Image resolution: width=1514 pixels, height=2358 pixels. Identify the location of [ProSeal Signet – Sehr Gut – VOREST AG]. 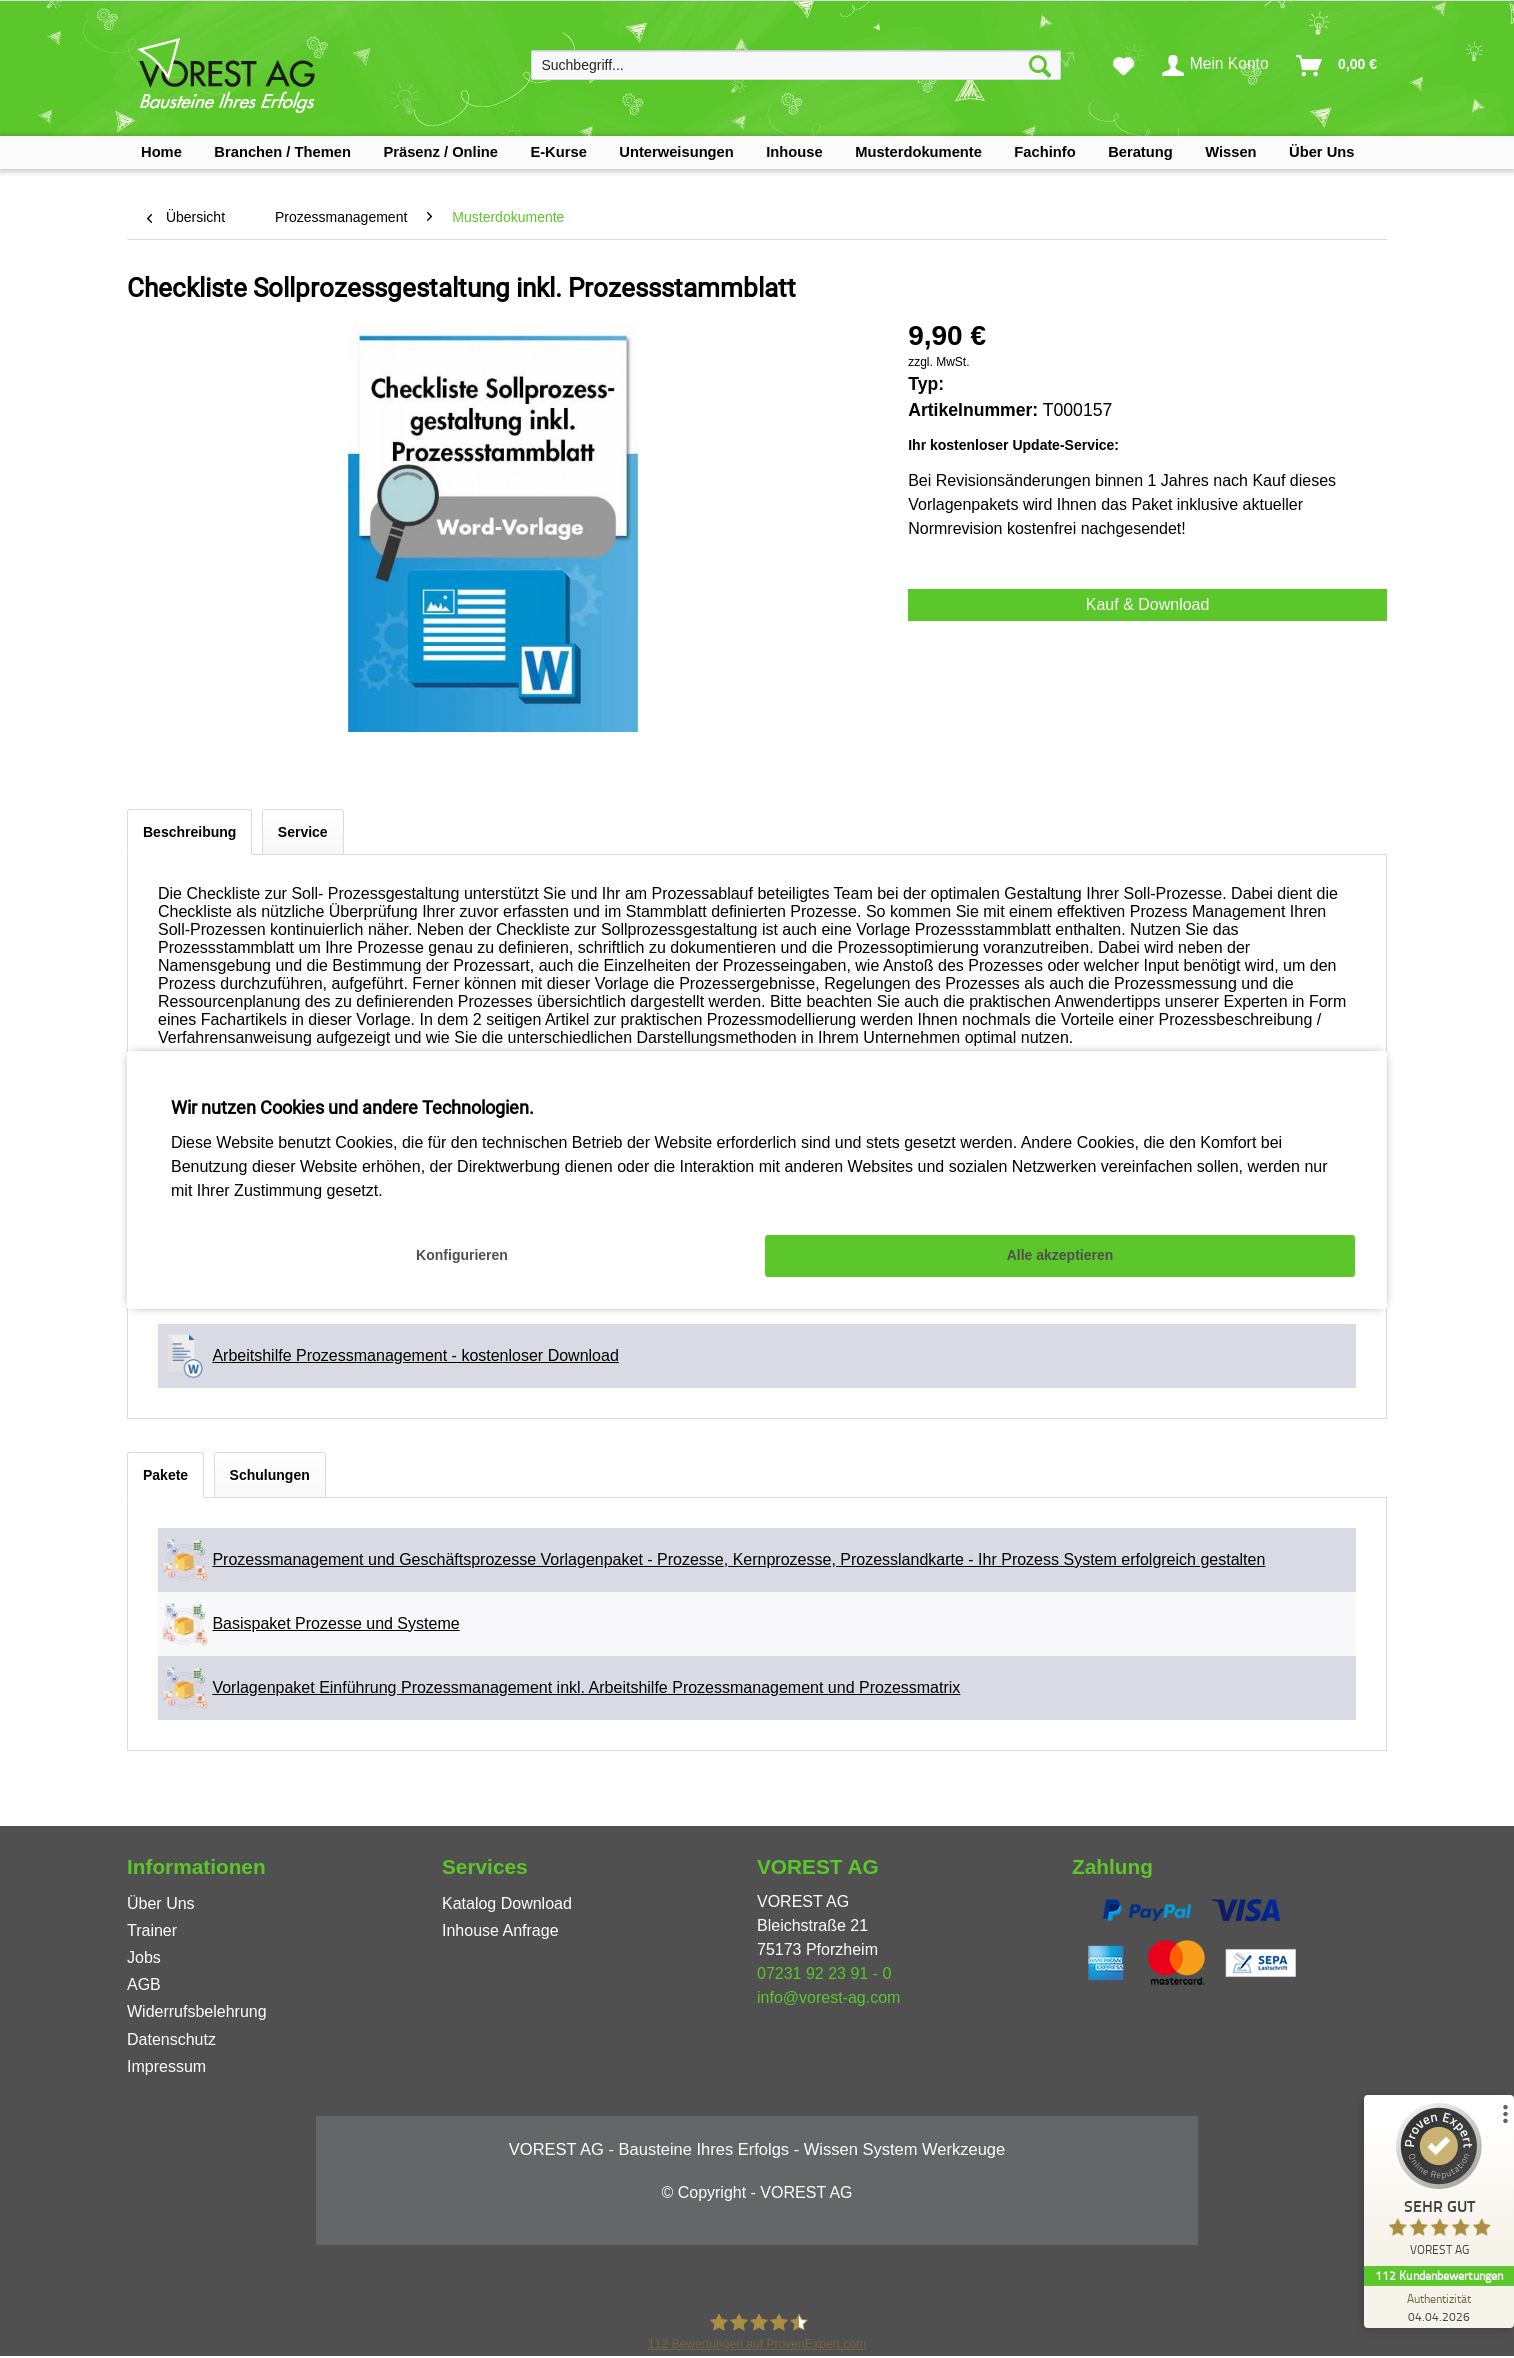
(1439, 2184).